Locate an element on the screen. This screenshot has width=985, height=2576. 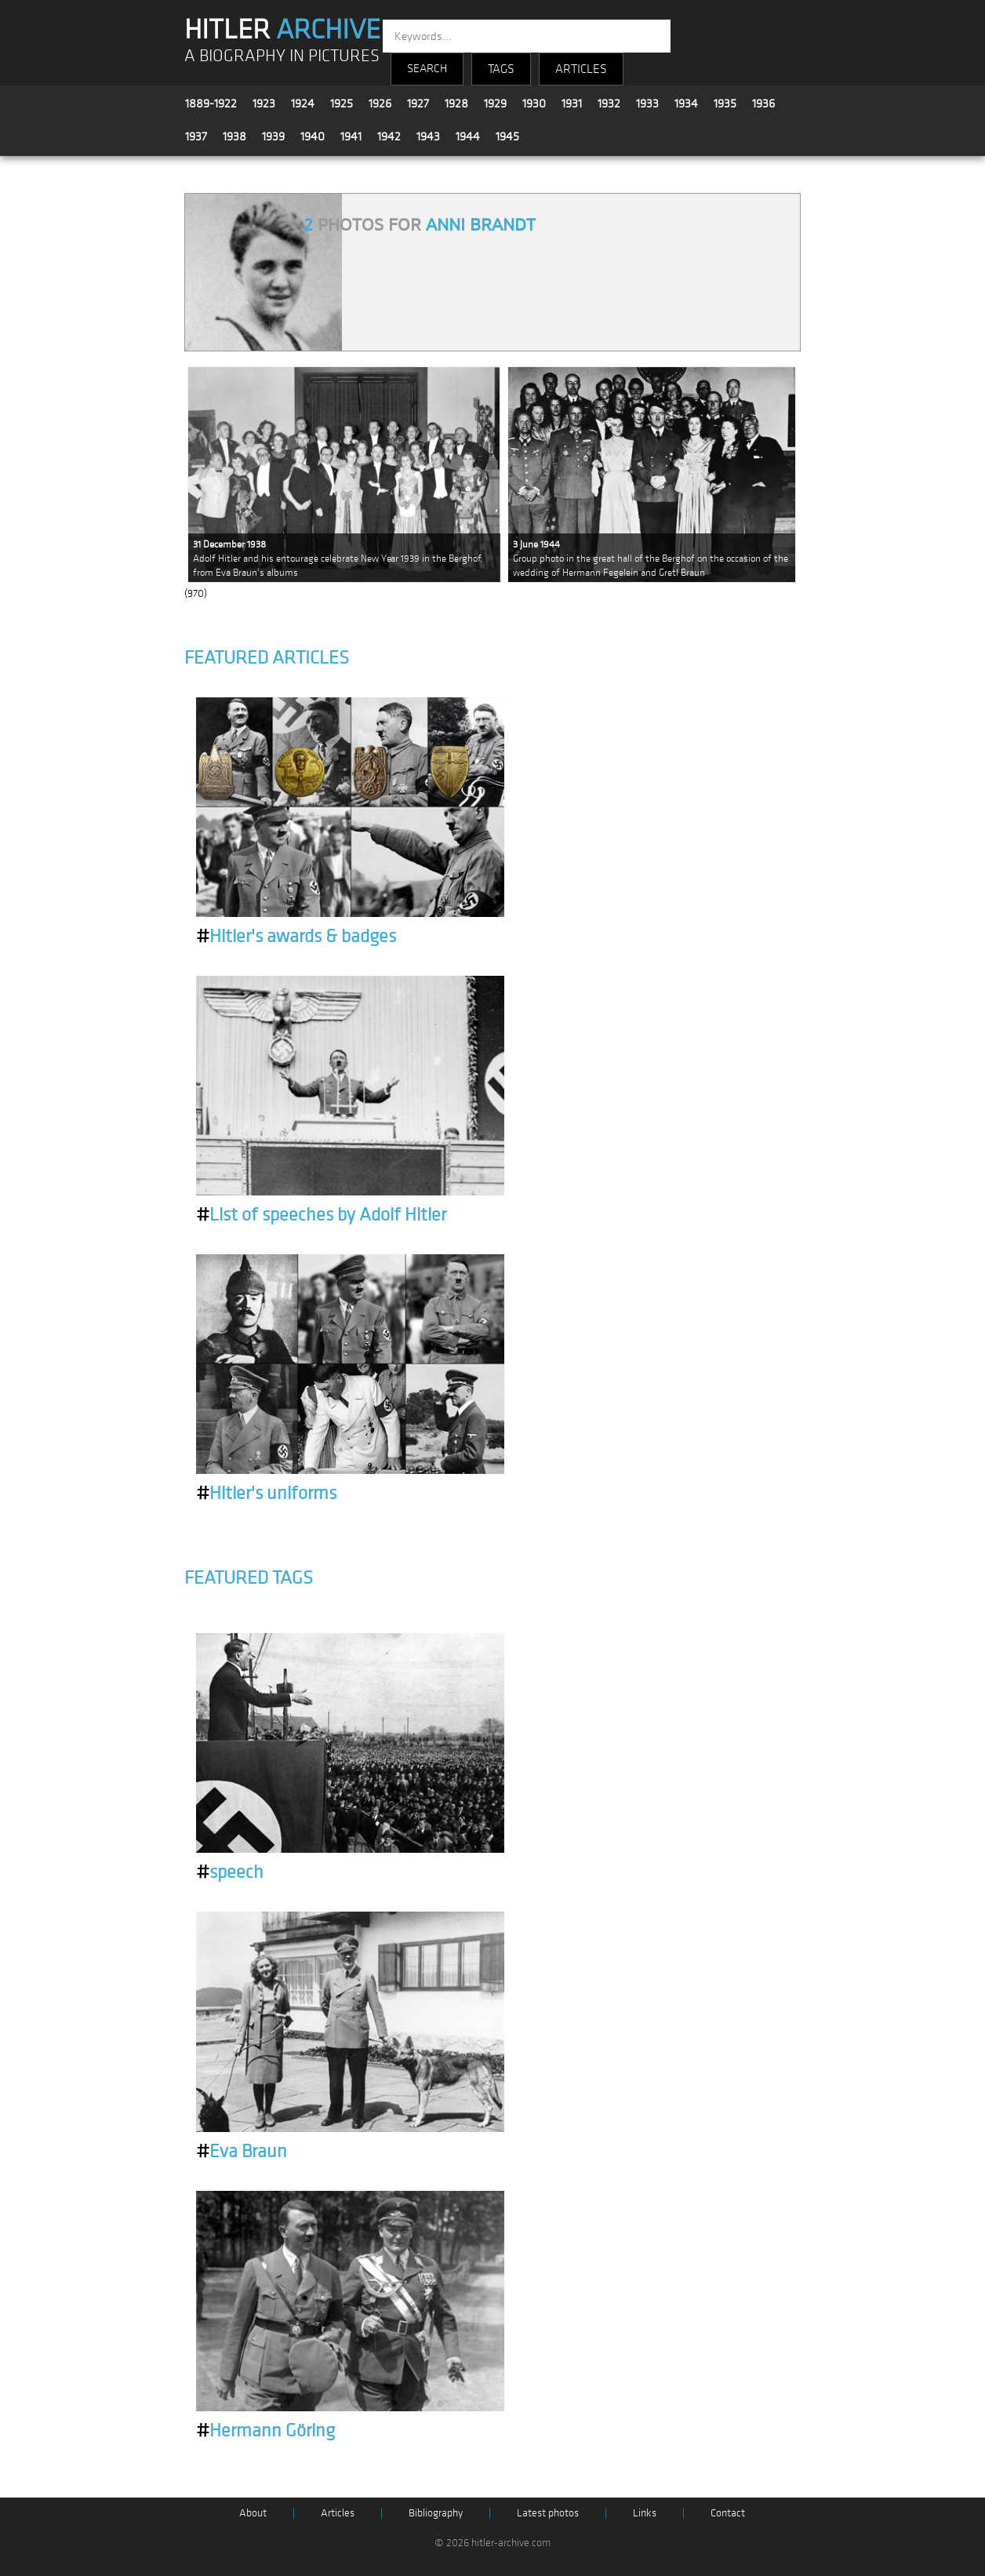
Latest photos is located at coordinates (548, 2512).